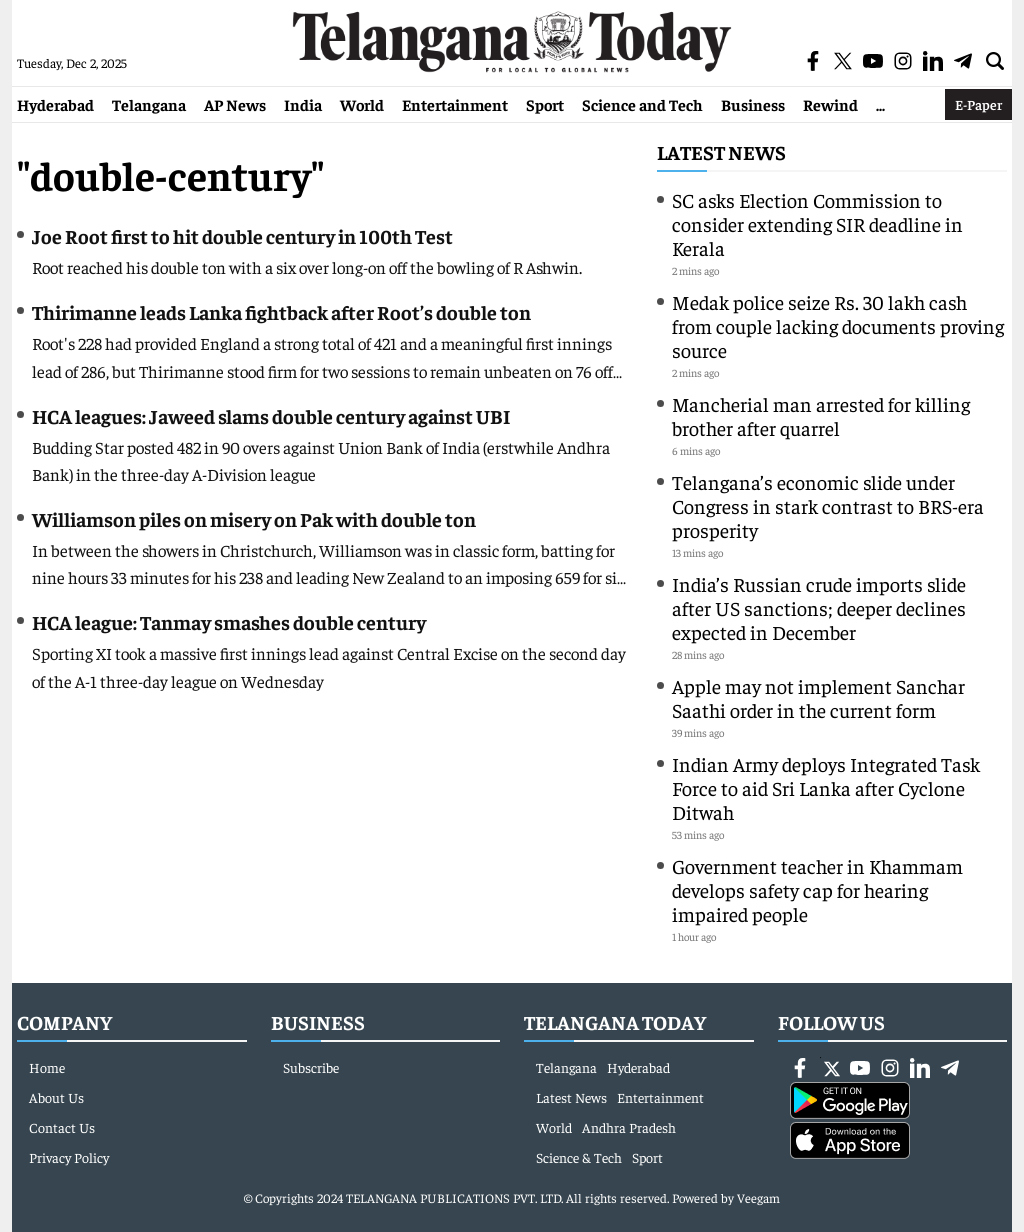 Image resolution: width=1024 pixels, height=1232 pixels. I want to click on Veegam, so click(758, 1197).